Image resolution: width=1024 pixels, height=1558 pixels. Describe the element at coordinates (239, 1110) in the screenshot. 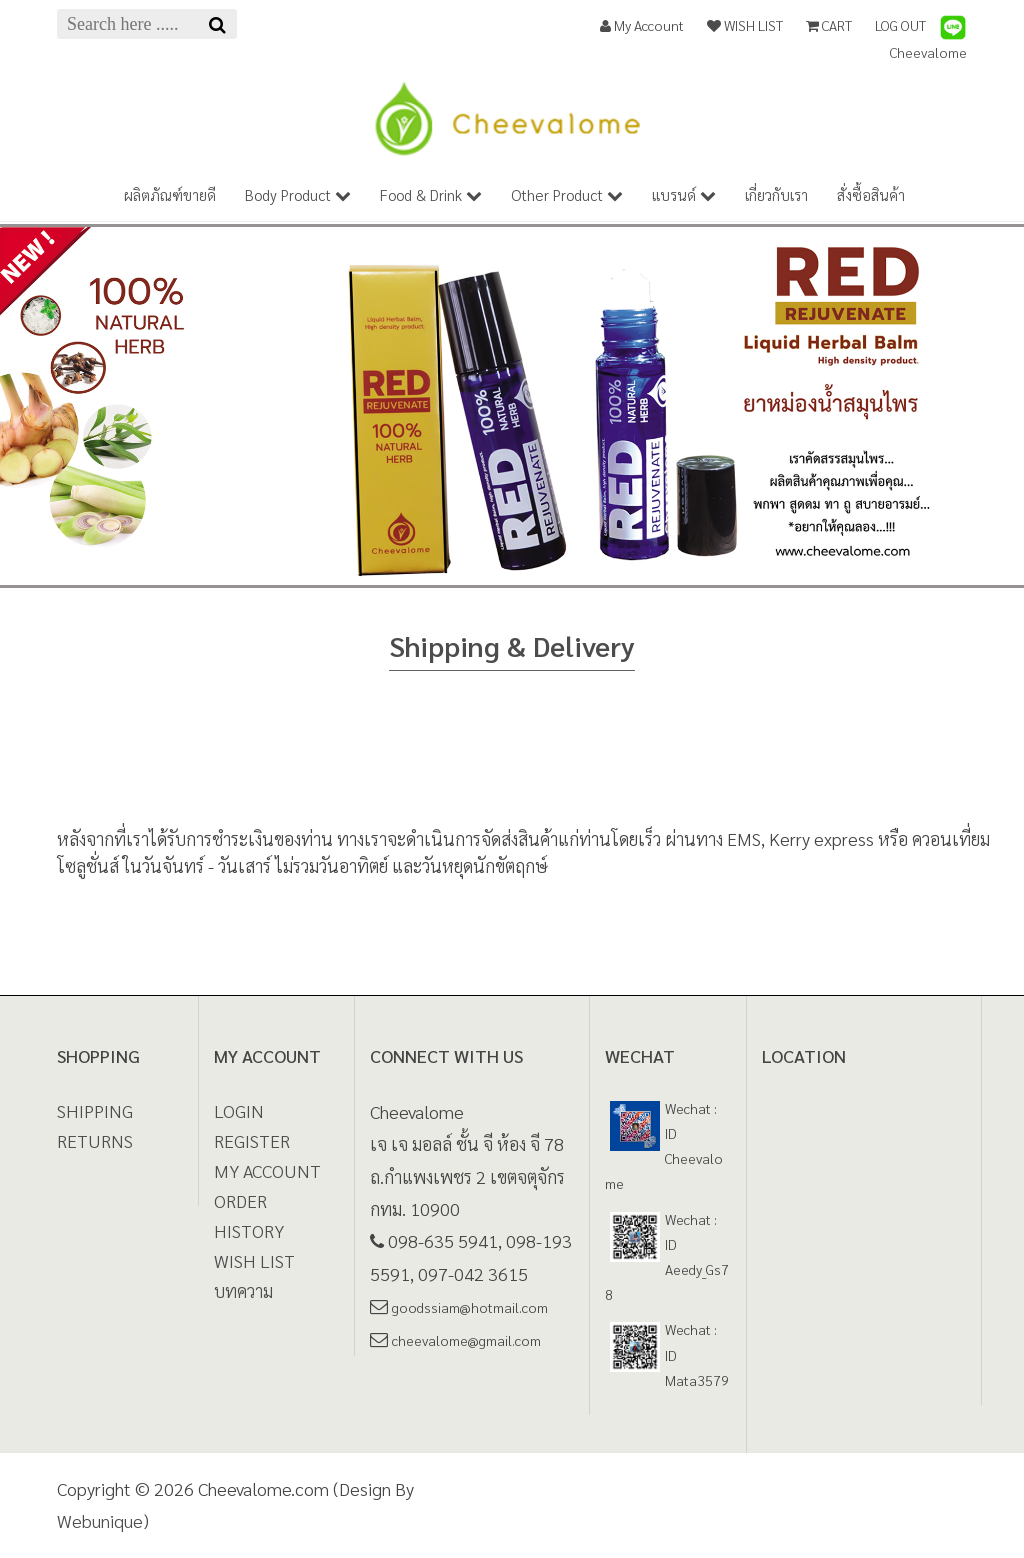

I see `LOGIN` at that location.